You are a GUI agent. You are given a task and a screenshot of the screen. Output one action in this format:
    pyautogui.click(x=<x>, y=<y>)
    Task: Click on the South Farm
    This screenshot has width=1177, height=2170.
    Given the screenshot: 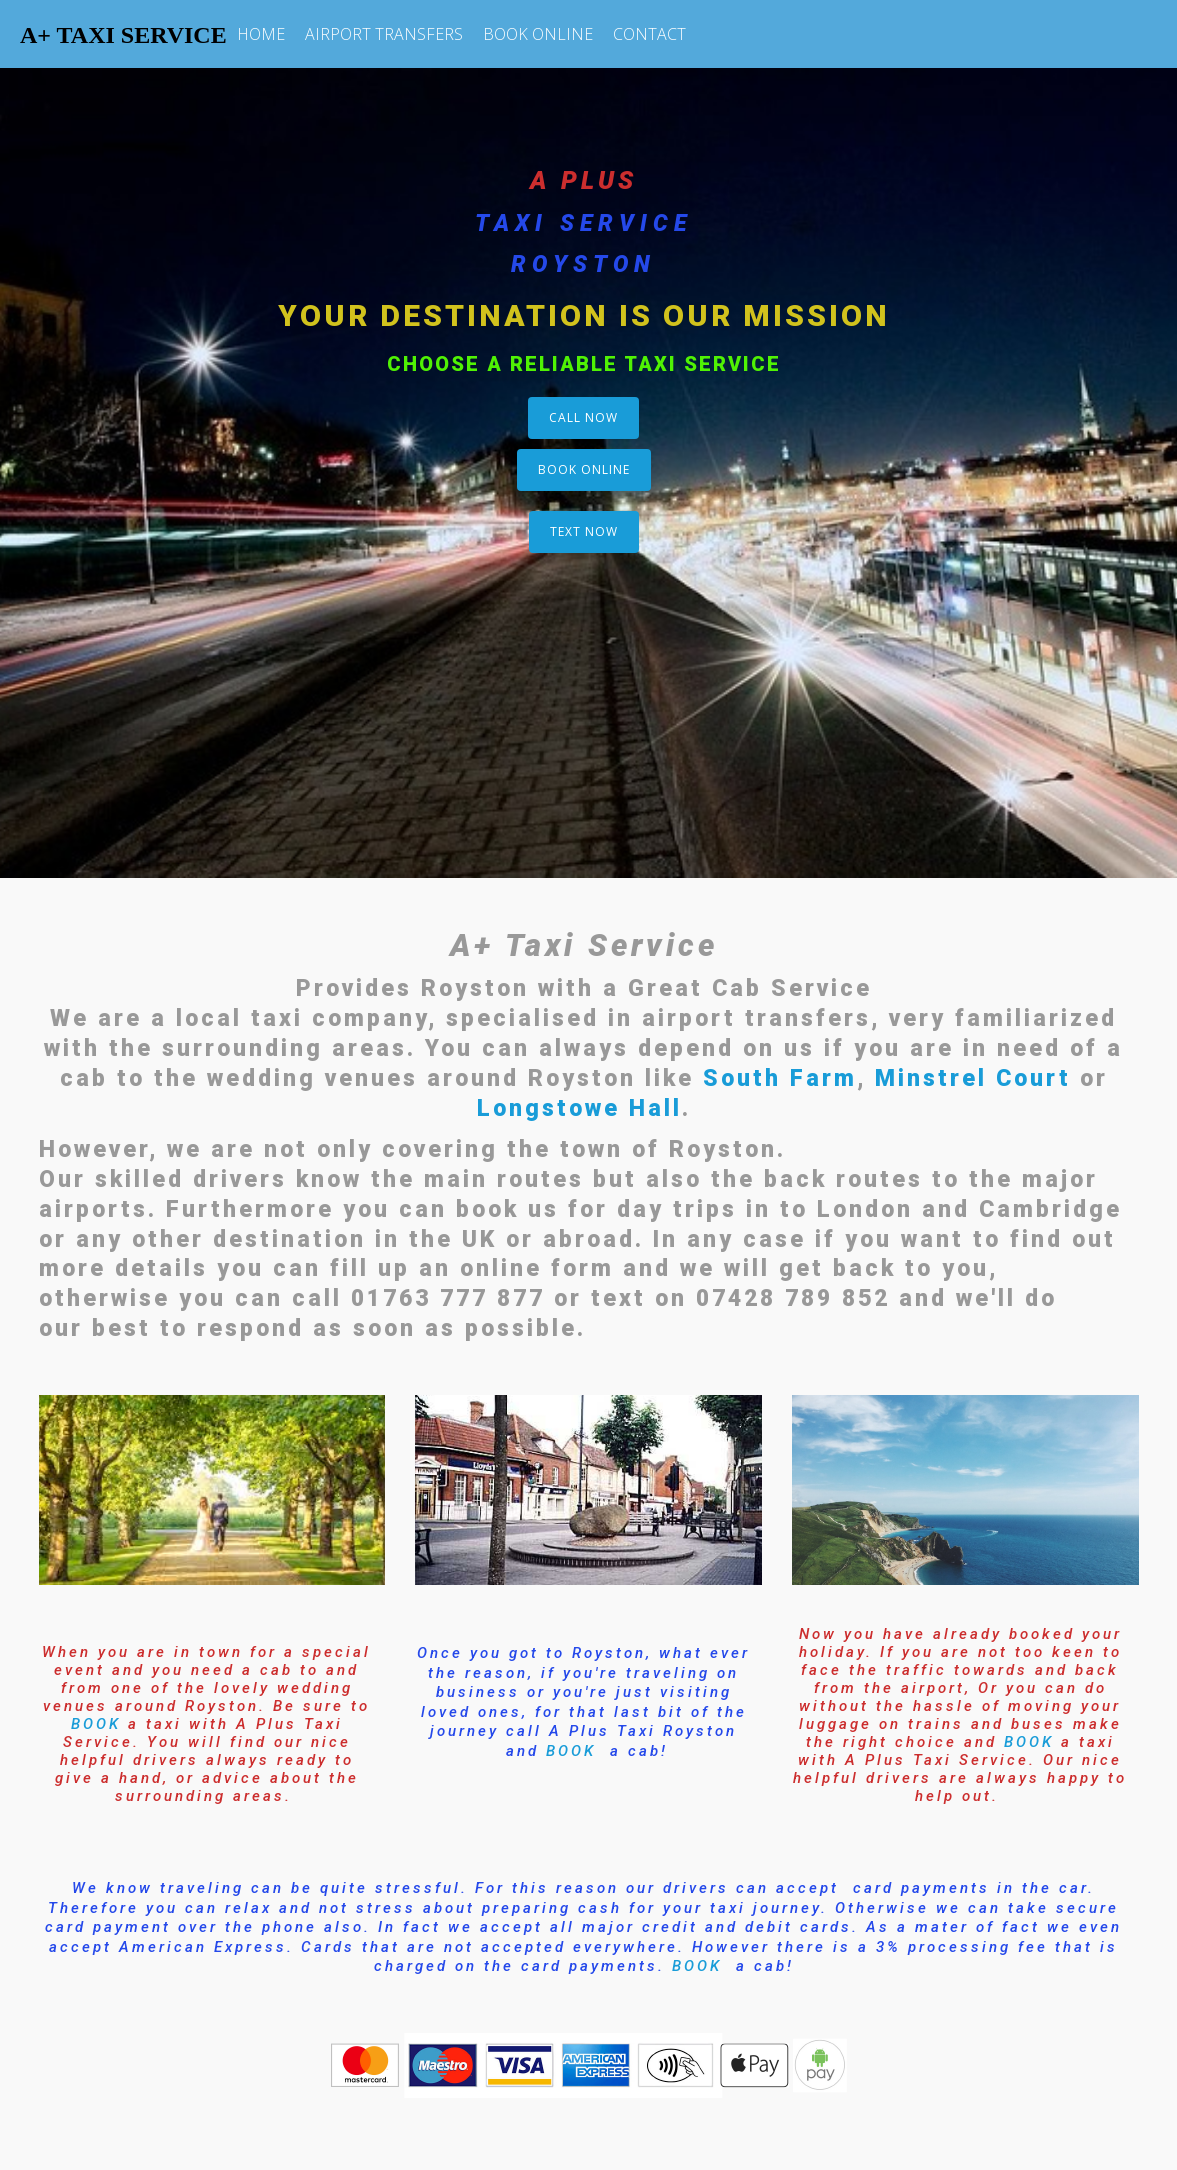 What is the action you would take?
    pyautogui.click(x=780, y=1078)
    